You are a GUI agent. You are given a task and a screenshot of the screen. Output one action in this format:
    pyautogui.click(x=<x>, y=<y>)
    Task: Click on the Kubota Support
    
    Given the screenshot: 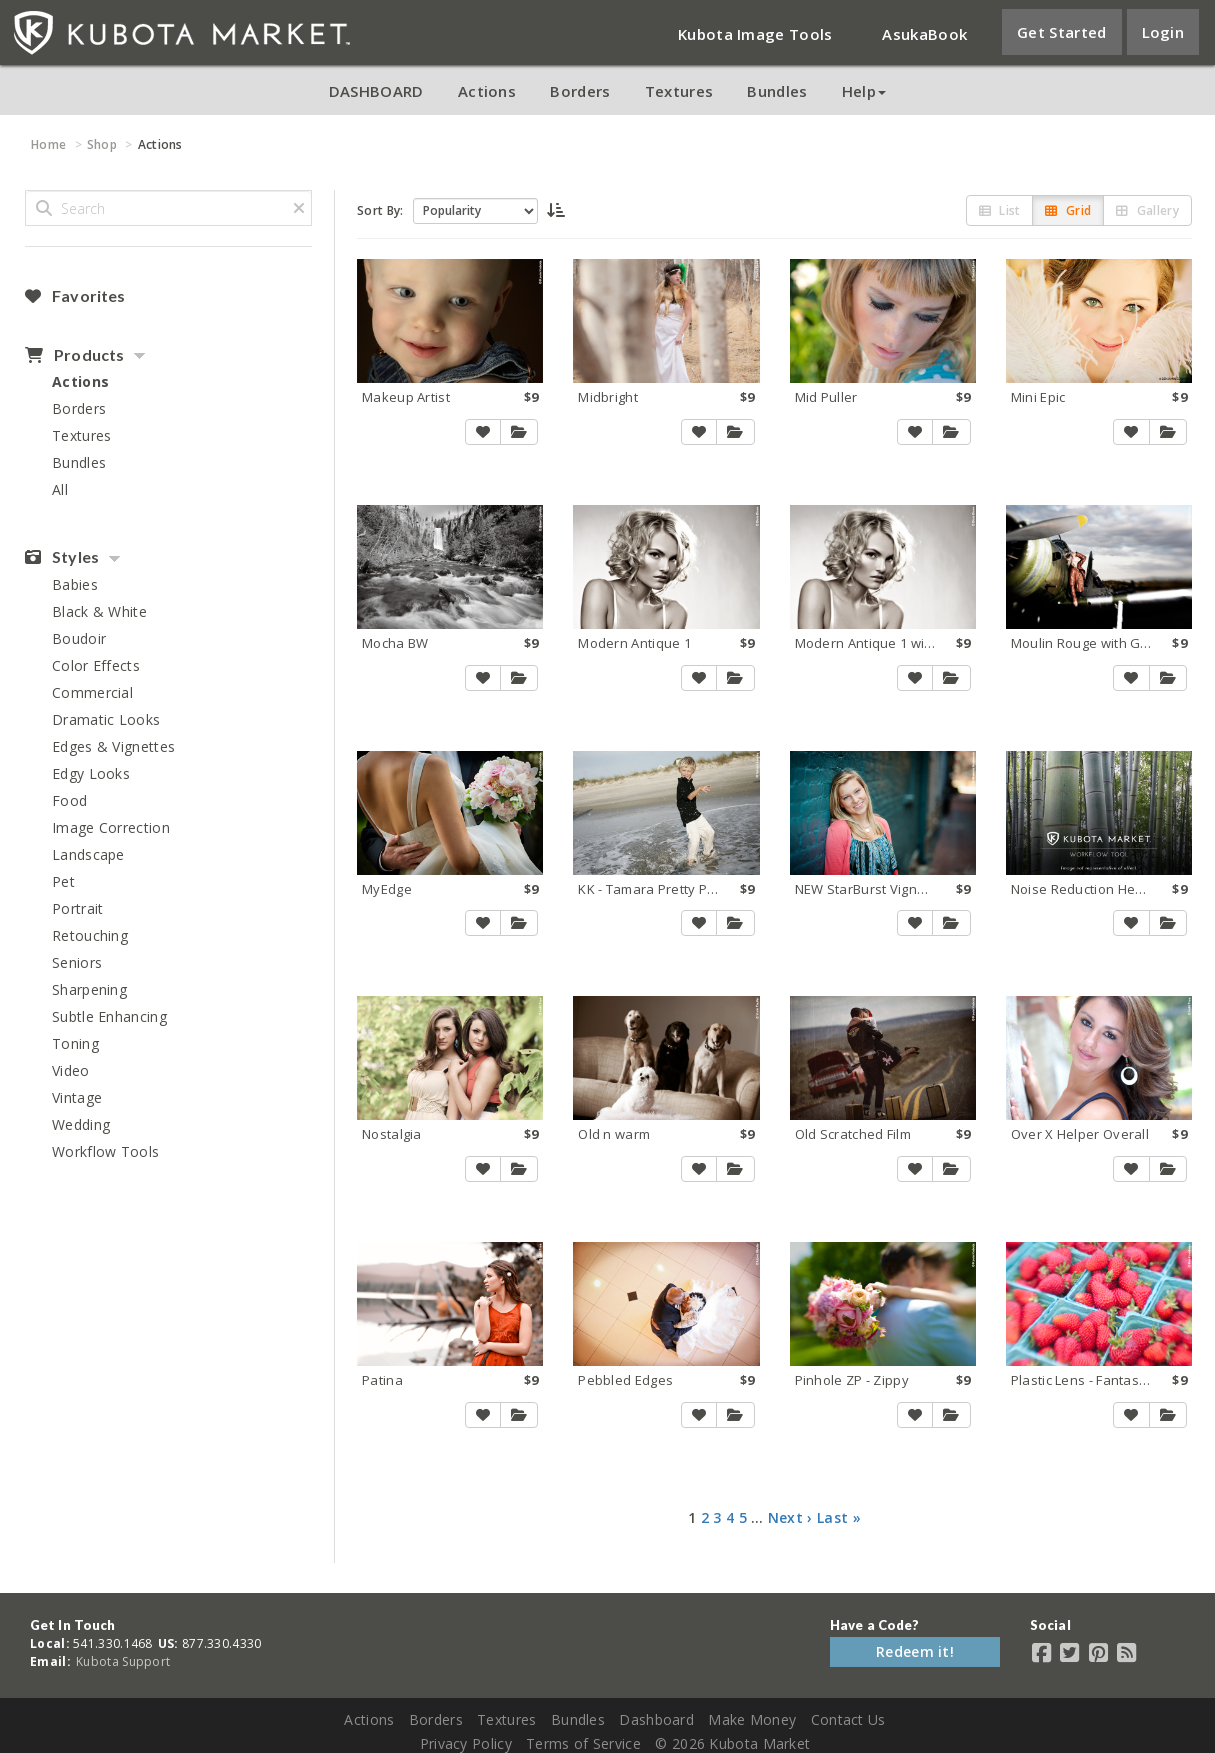 What is the action you would take?
    pyautogui.click(x=123, y=1661)
    